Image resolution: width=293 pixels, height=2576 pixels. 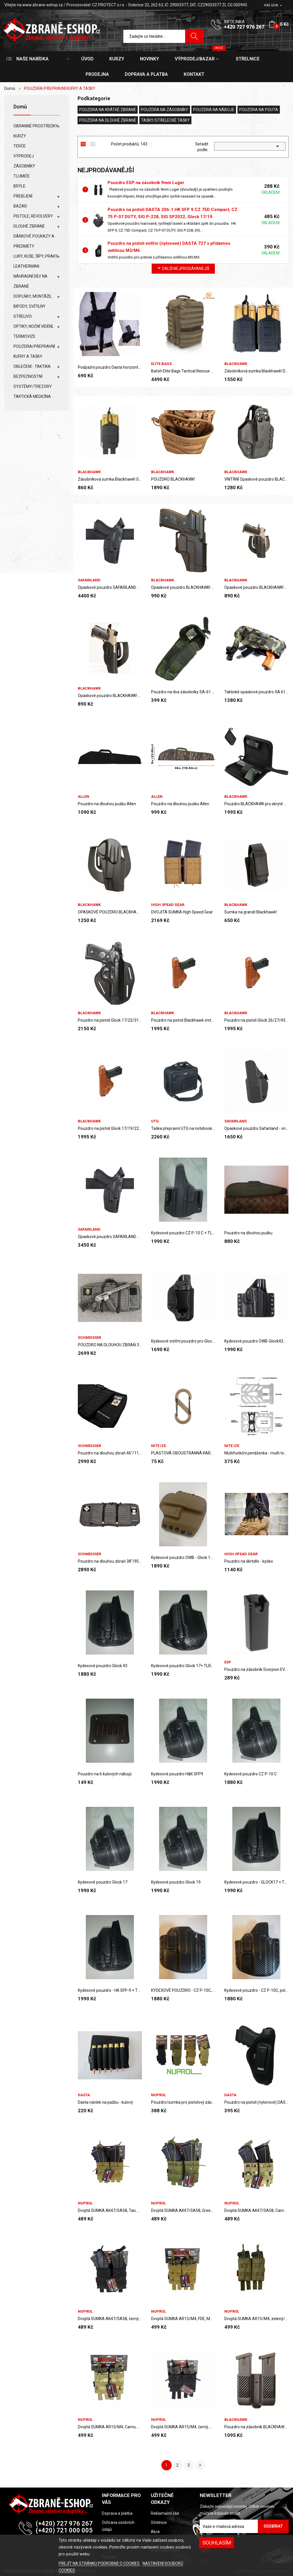 What do you see at coordinates (250, 912) in the screenshot?
I see `Sumka na granát Blackhawk!` at bounding box center [250, 912].